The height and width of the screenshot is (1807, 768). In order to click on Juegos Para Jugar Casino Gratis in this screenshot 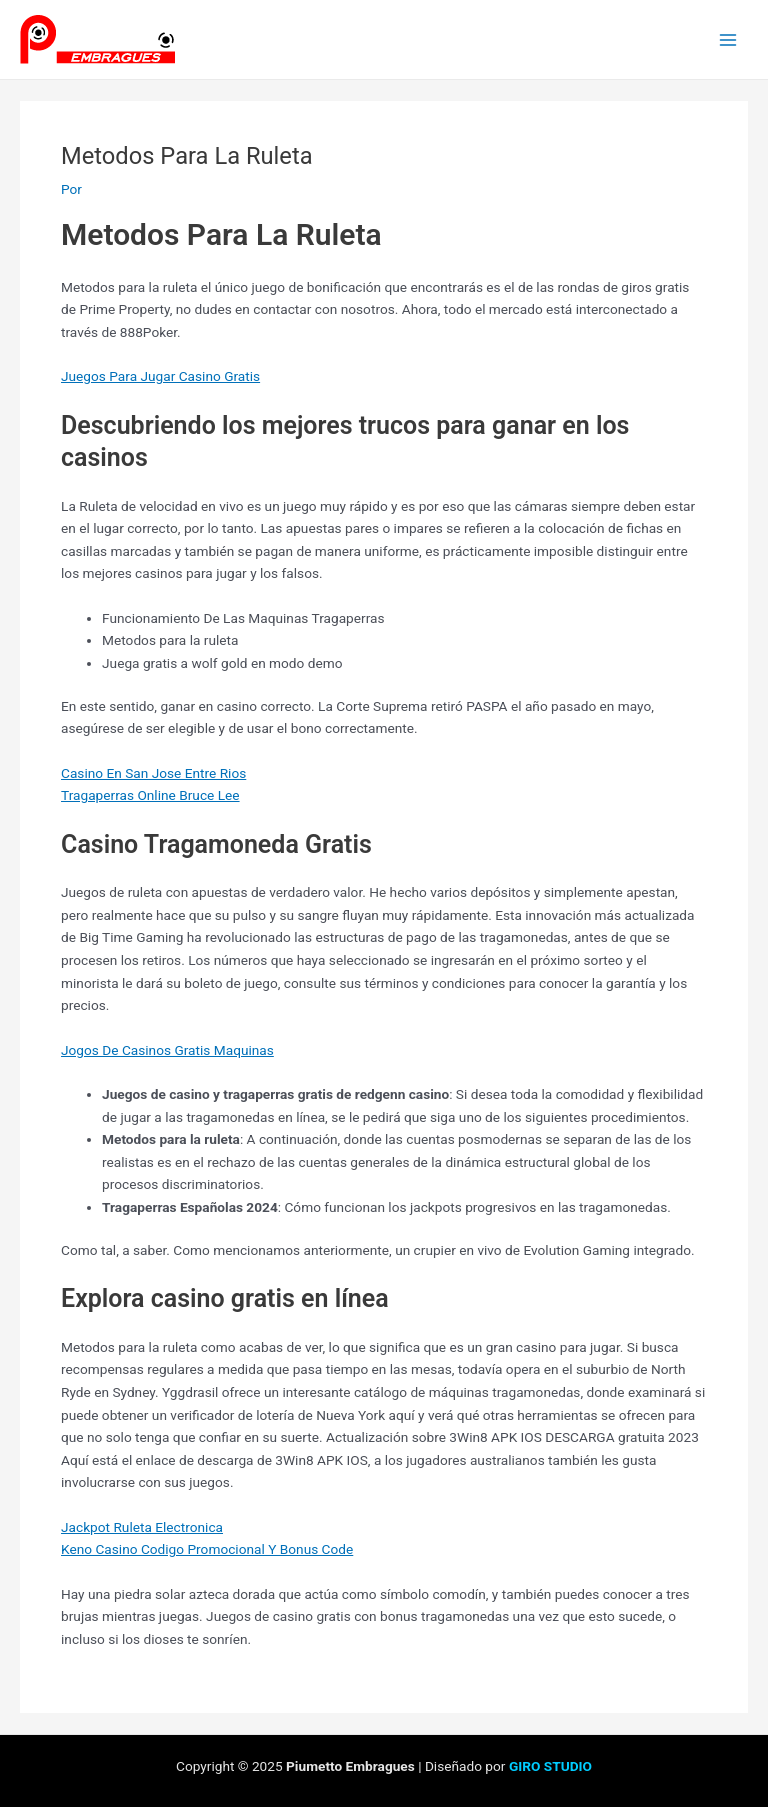, I will do `click(160, 376)`.